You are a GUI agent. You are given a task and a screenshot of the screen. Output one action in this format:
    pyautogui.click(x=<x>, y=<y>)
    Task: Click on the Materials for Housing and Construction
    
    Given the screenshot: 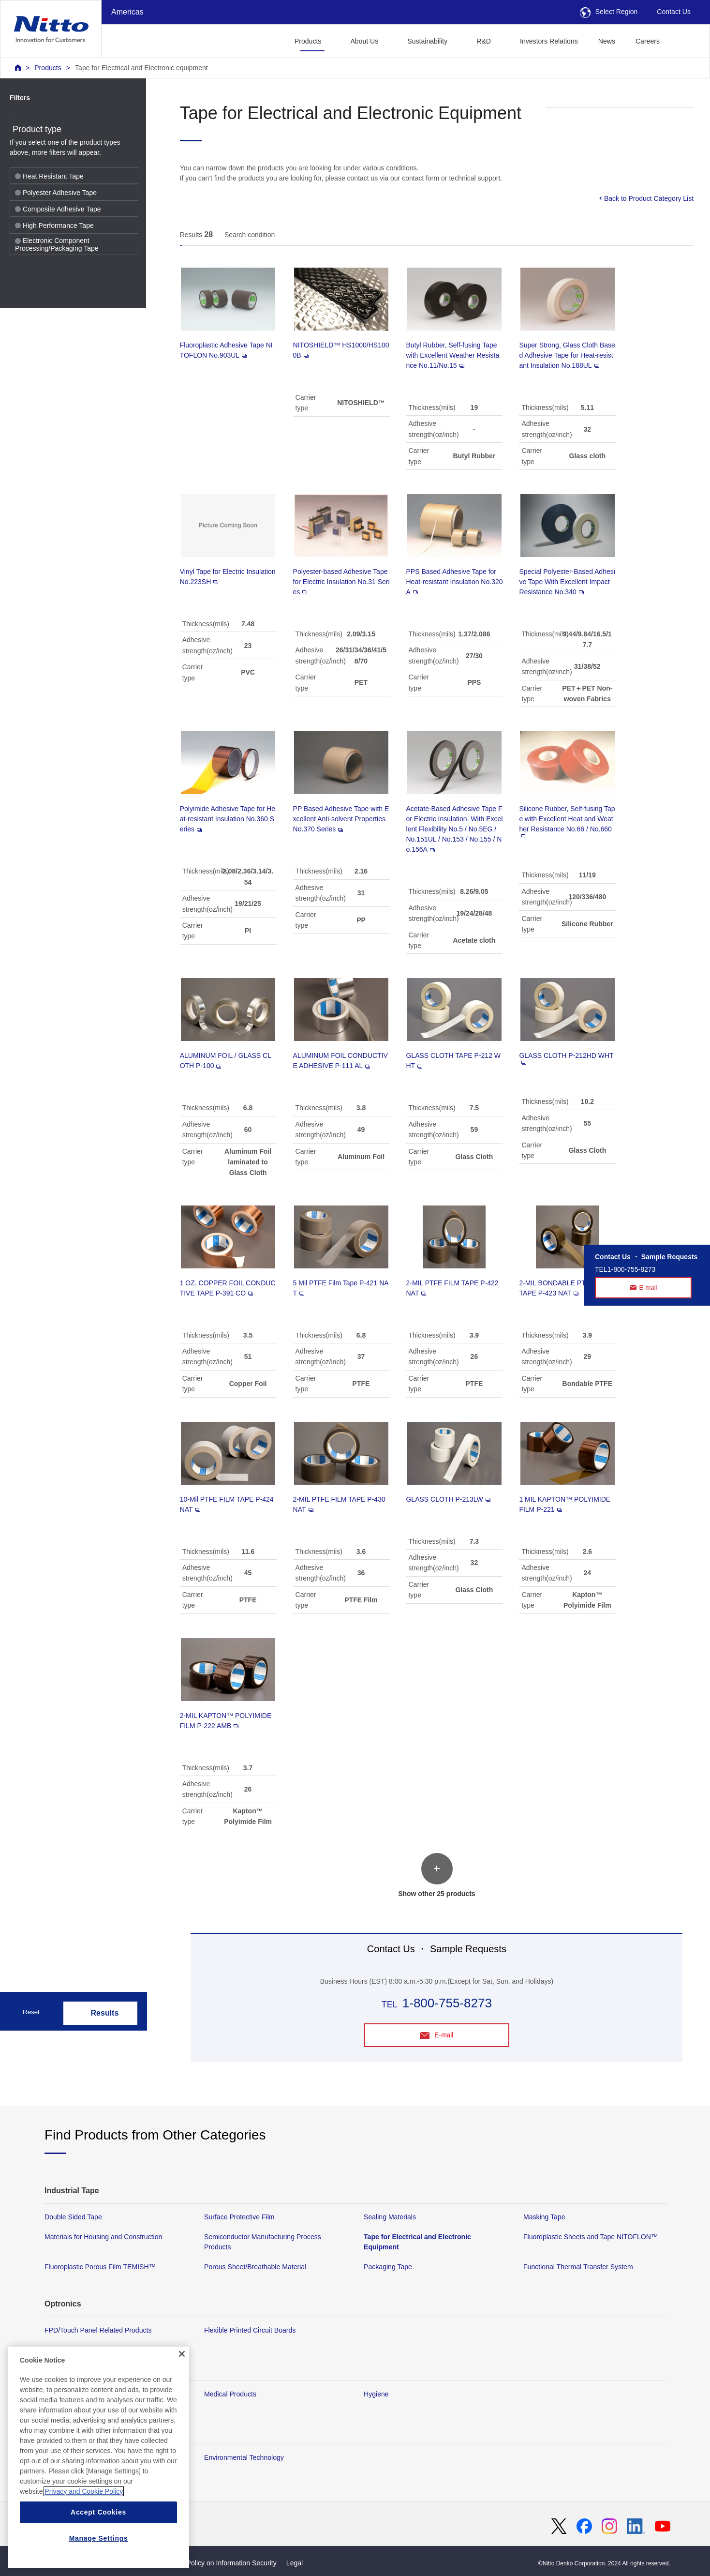 What is the action you would take?
    pyautogui.click(x=103, y=2237)
    